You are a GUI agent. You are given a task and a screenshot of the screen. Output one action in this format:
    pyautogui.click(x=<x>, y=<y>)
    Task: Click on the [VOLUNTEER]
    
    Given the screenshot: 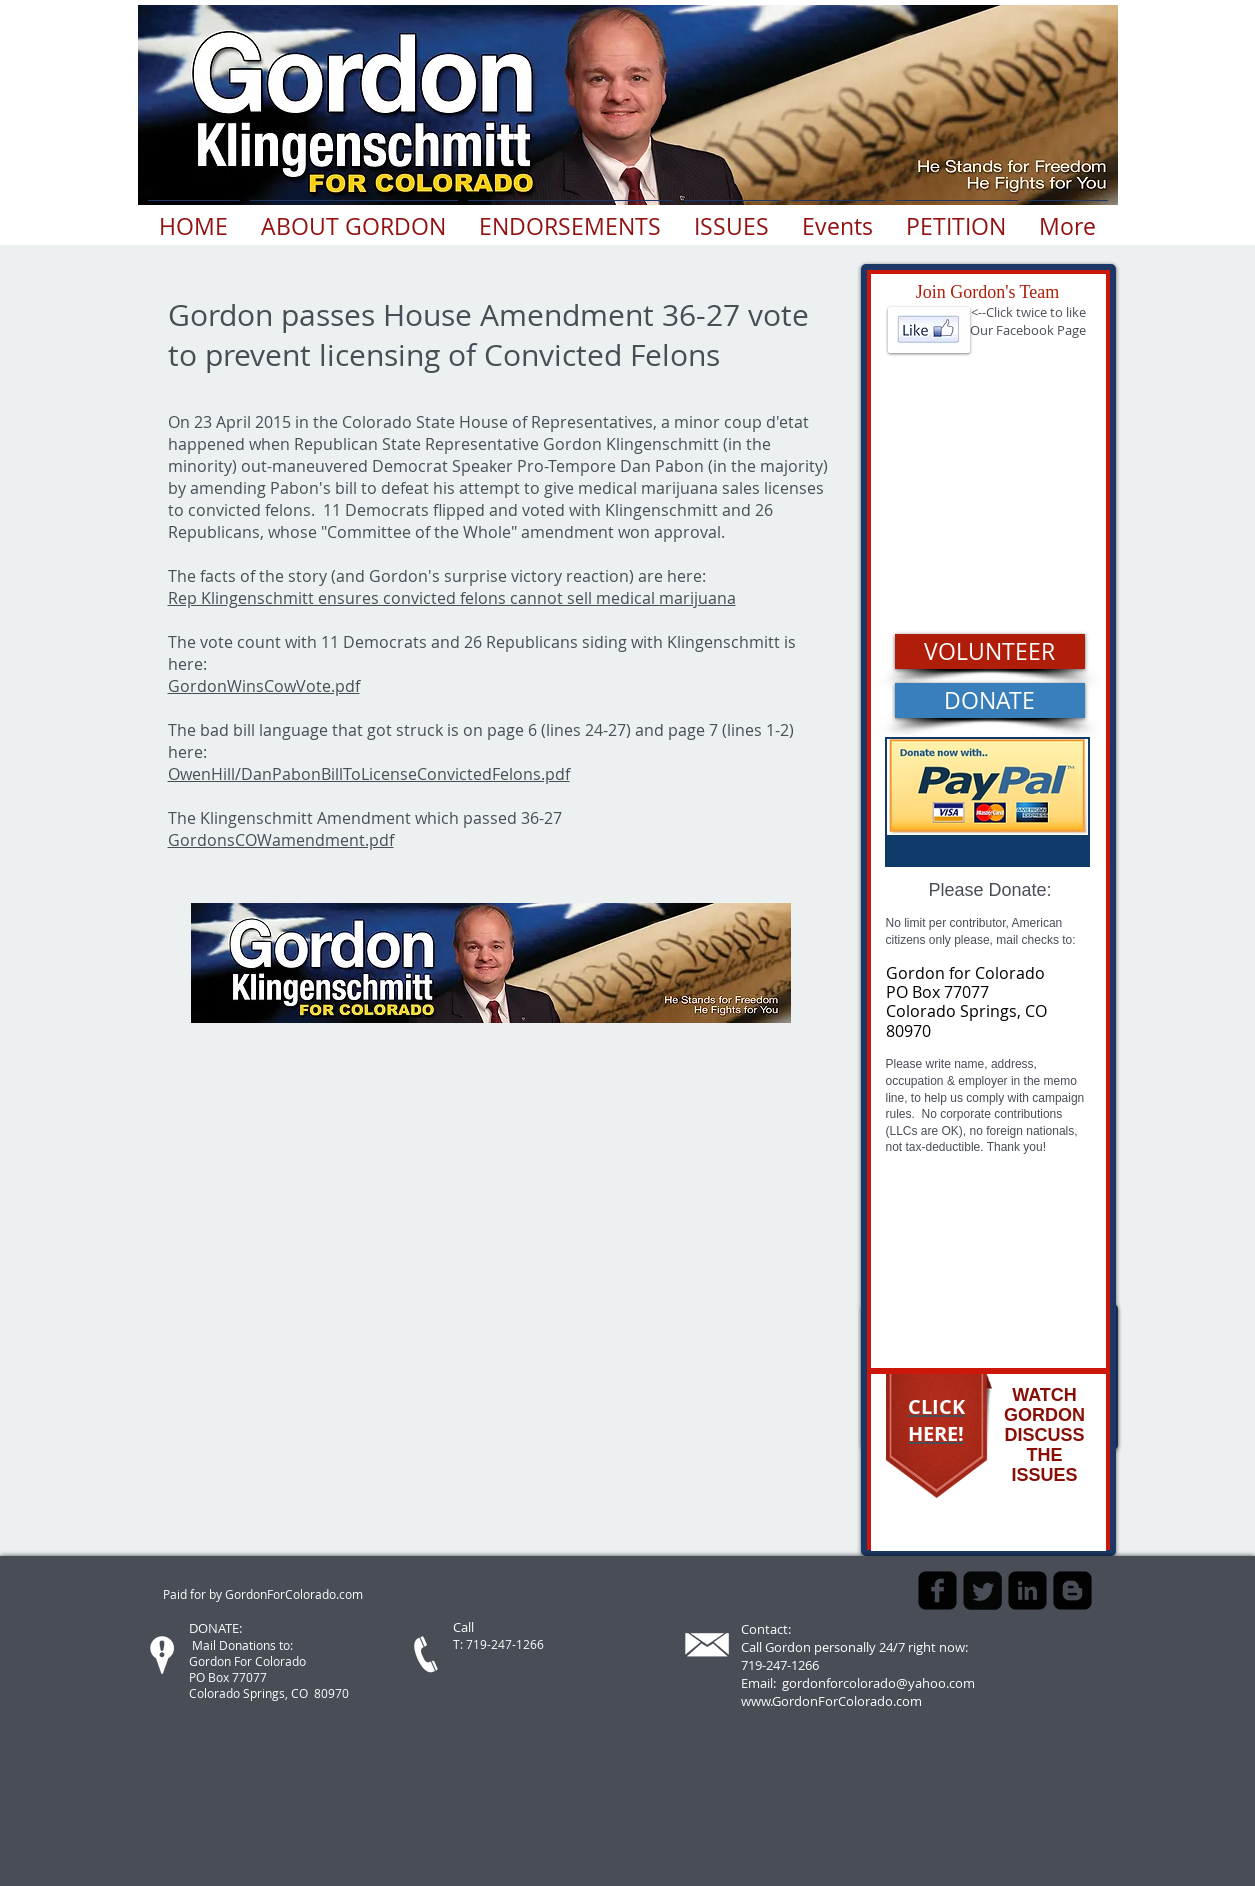 What is the action you would take?
    pyautogui.click(x=990, y=651)
    